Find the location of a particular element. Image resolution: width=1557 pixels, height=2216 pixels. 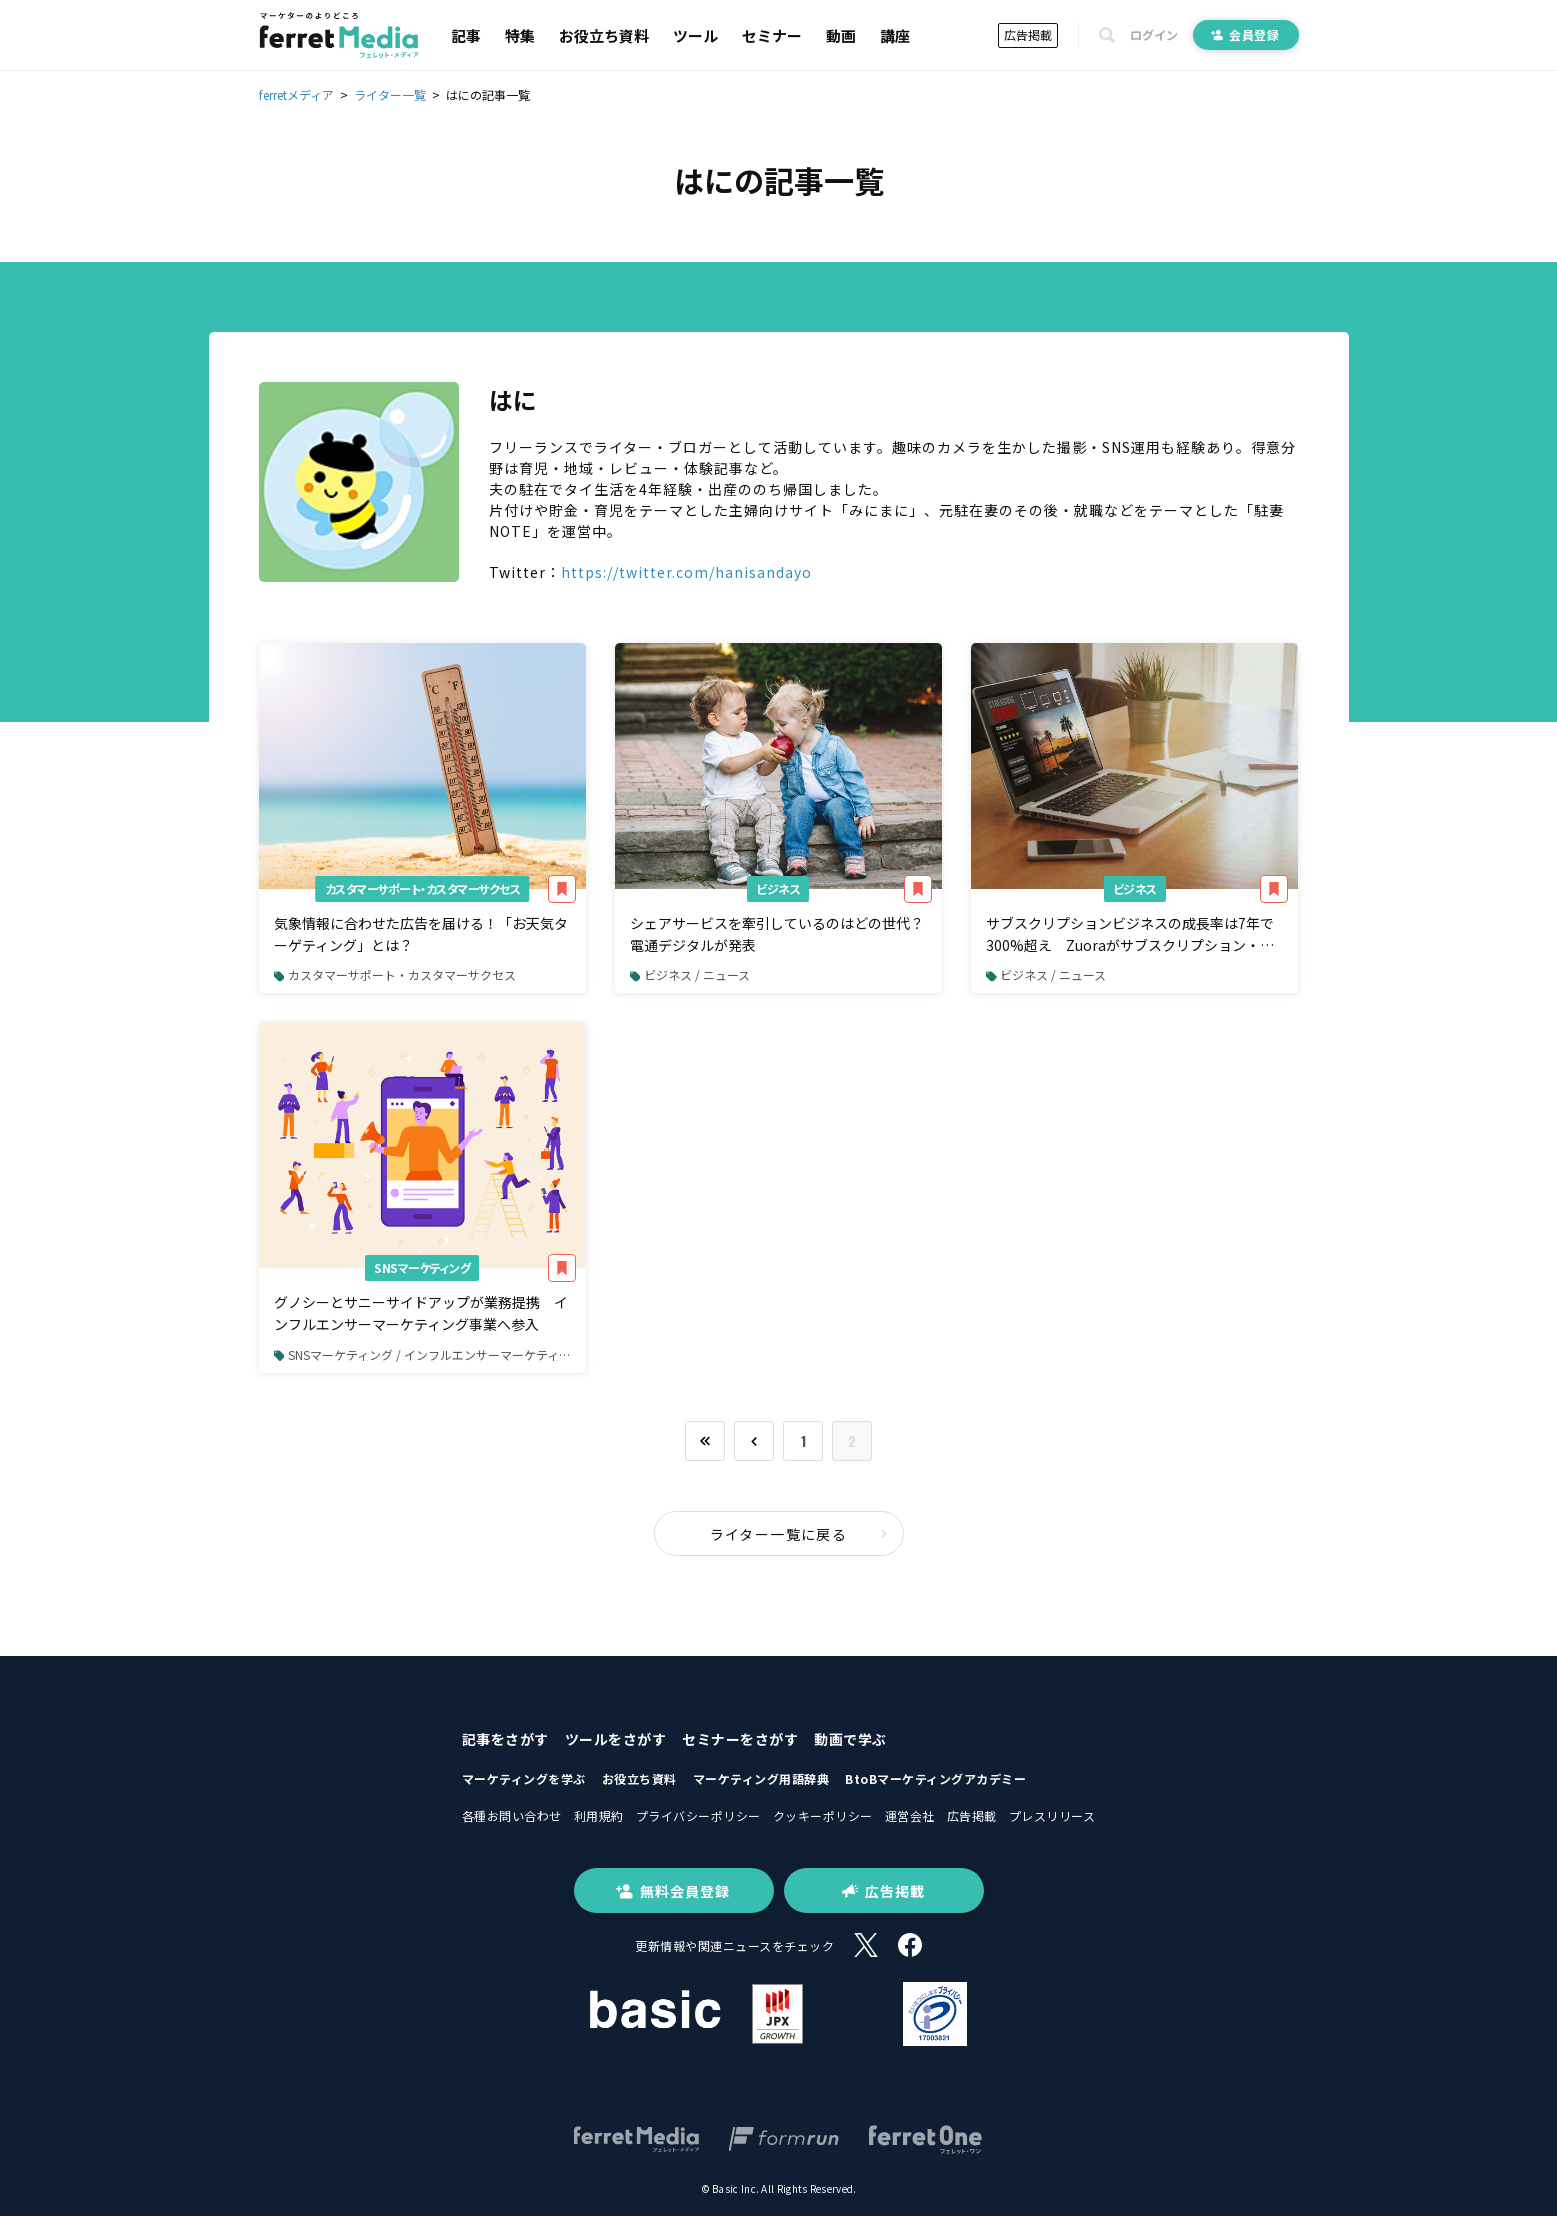

https://twitter.com/hanisandayo is located at coordinates (686, 572).